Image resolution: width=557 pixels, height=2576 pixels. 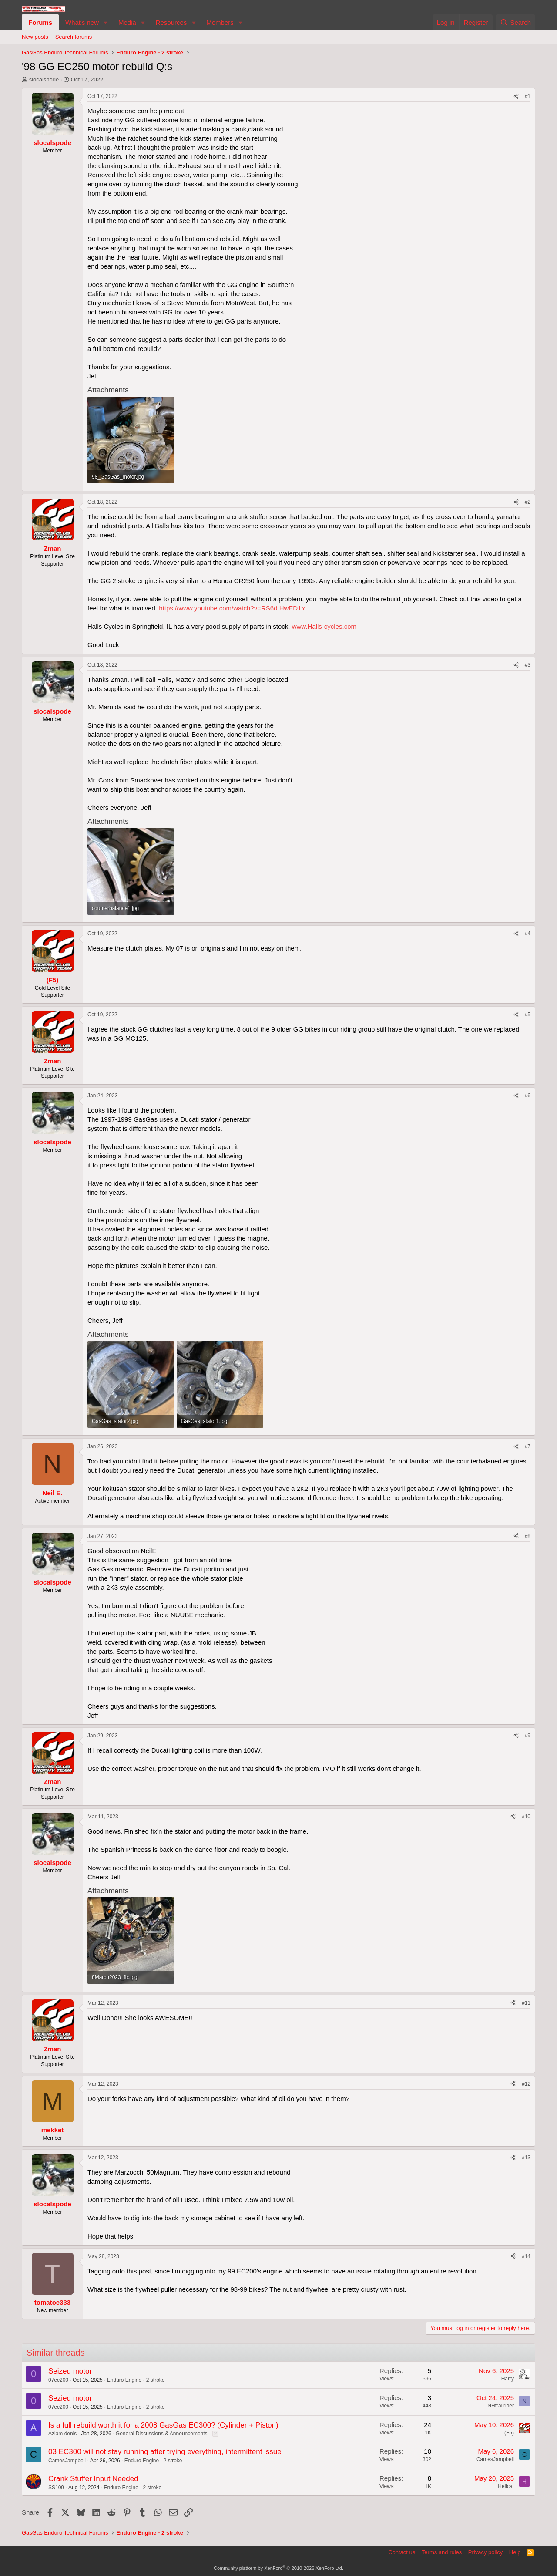 I want to click on slocalspode, so click(x=44, y=79).